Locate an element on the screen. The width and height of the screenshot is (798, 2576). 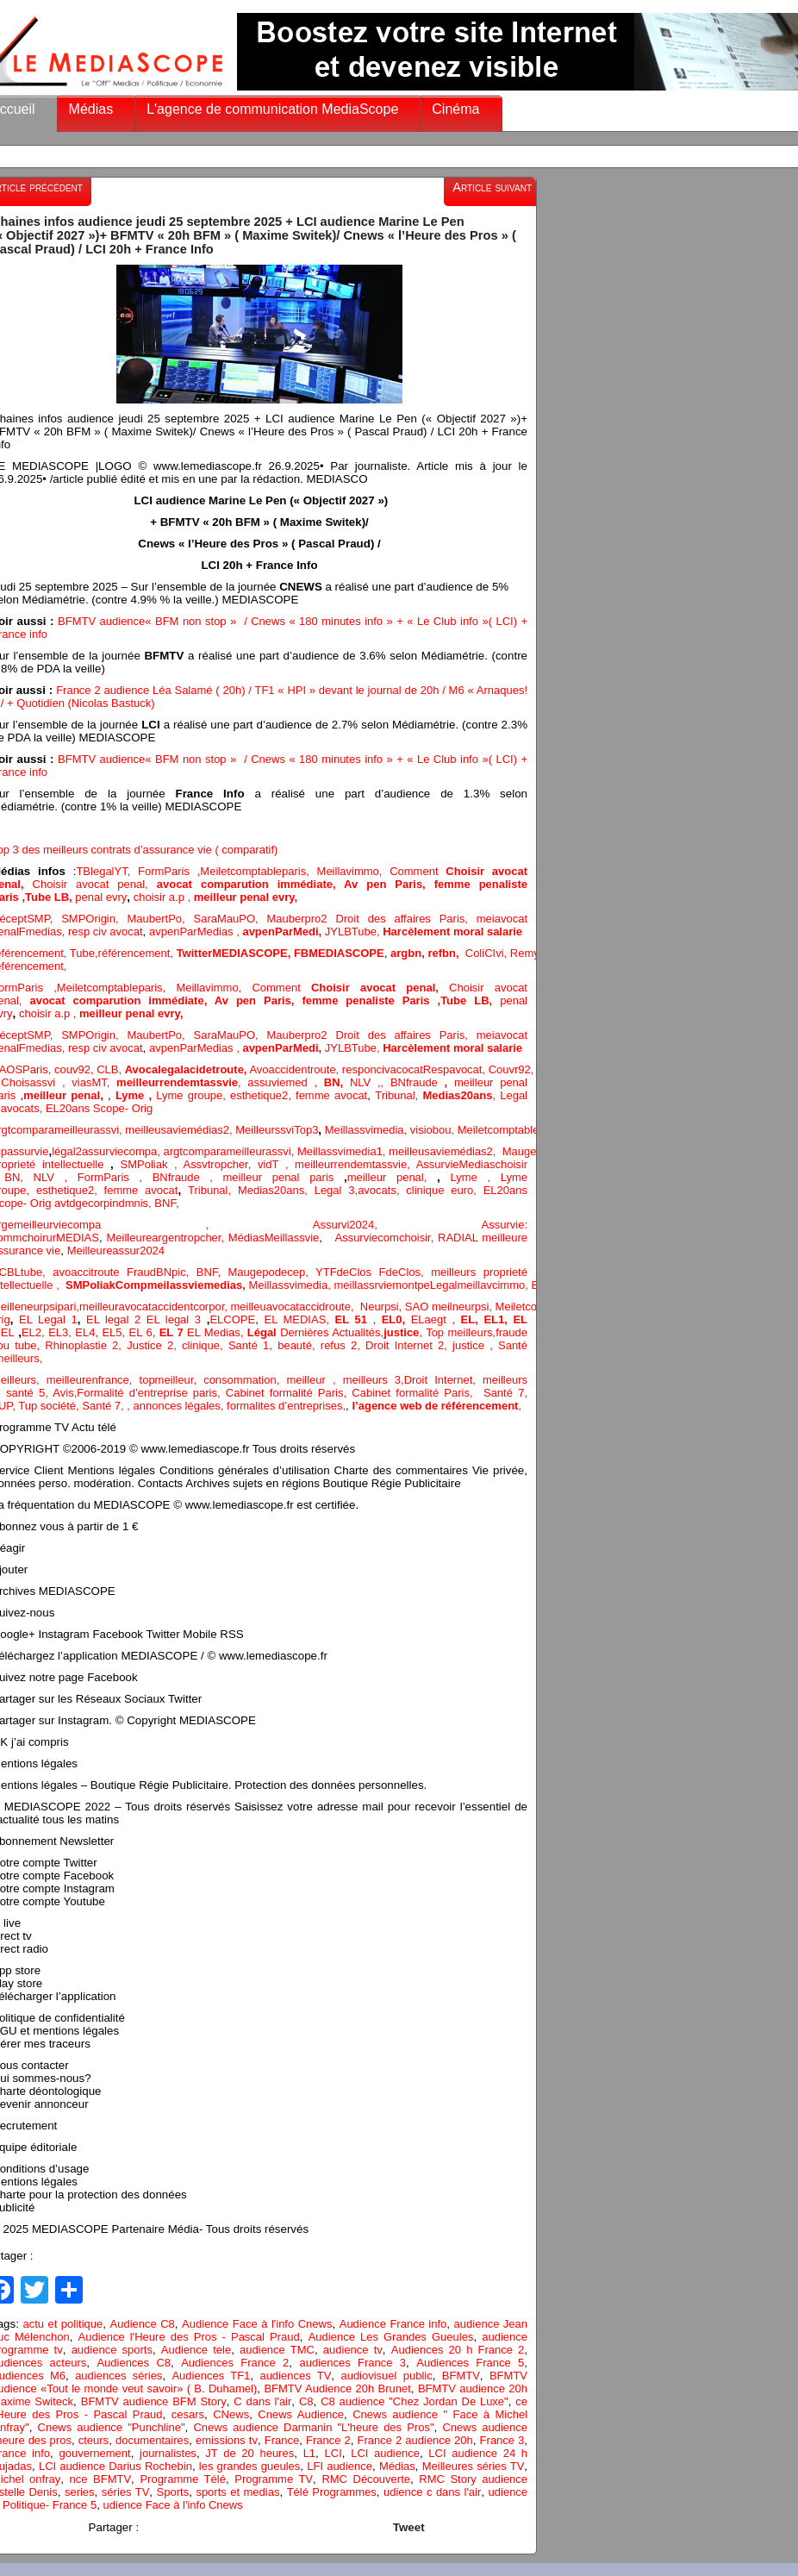
SaraMauPO, is located at coordinates (229, 918).